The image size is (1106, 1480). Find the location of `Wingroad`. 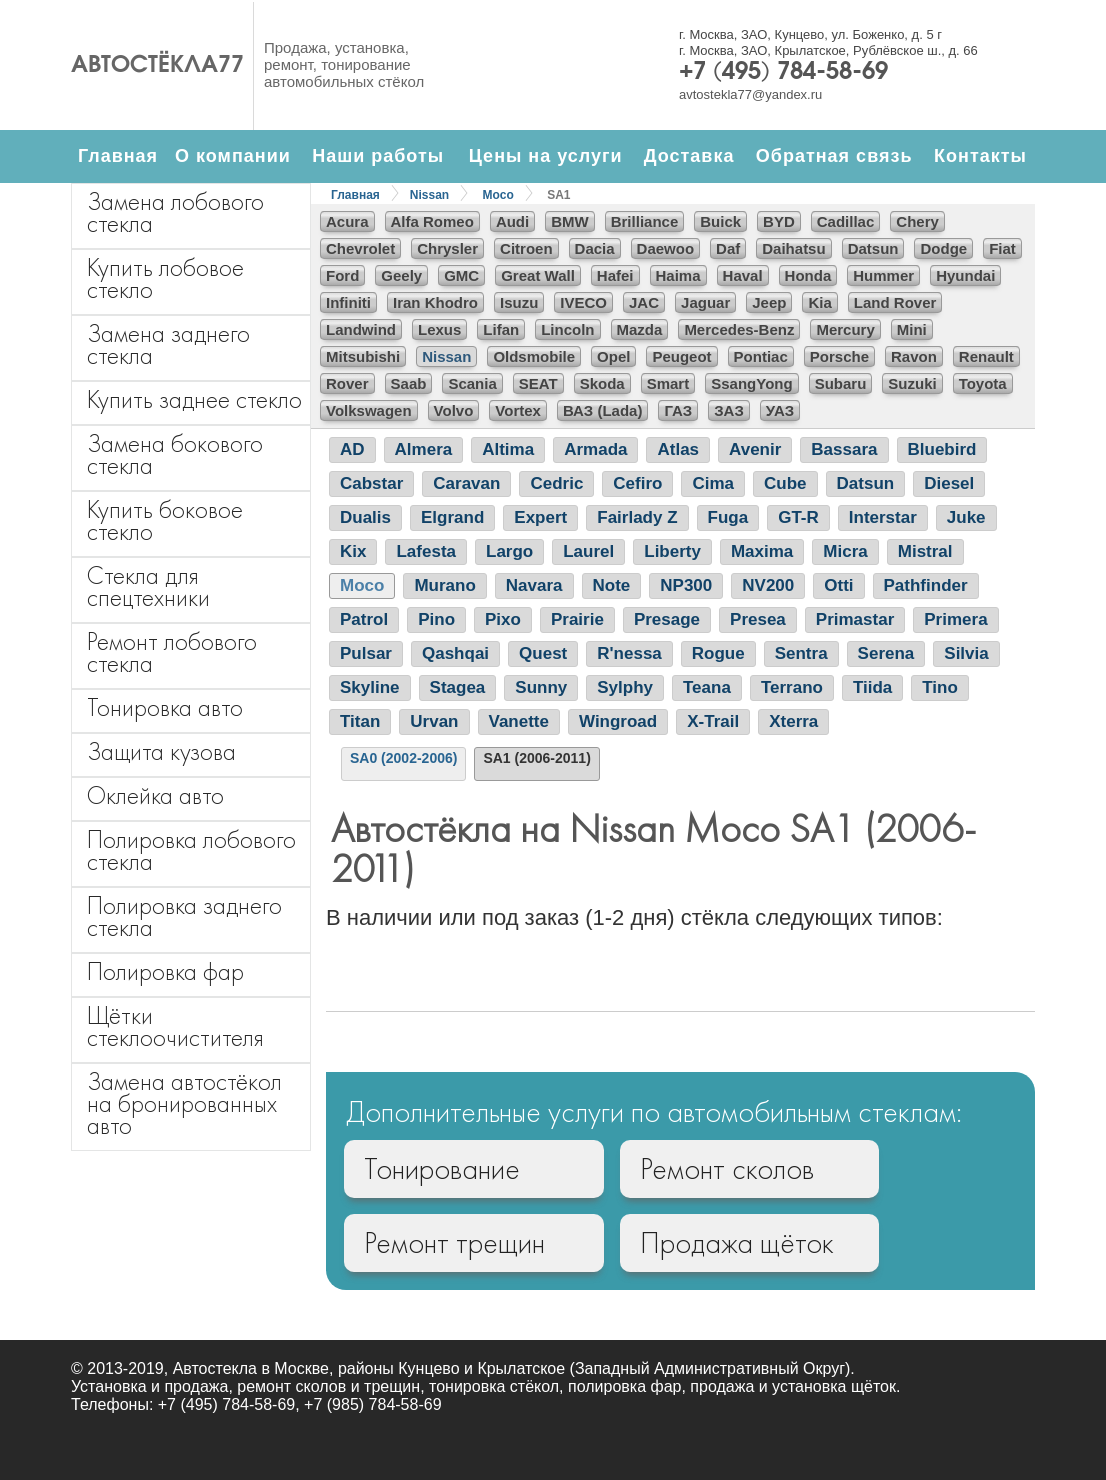

Wingroad is located at coordinates (618, 721).